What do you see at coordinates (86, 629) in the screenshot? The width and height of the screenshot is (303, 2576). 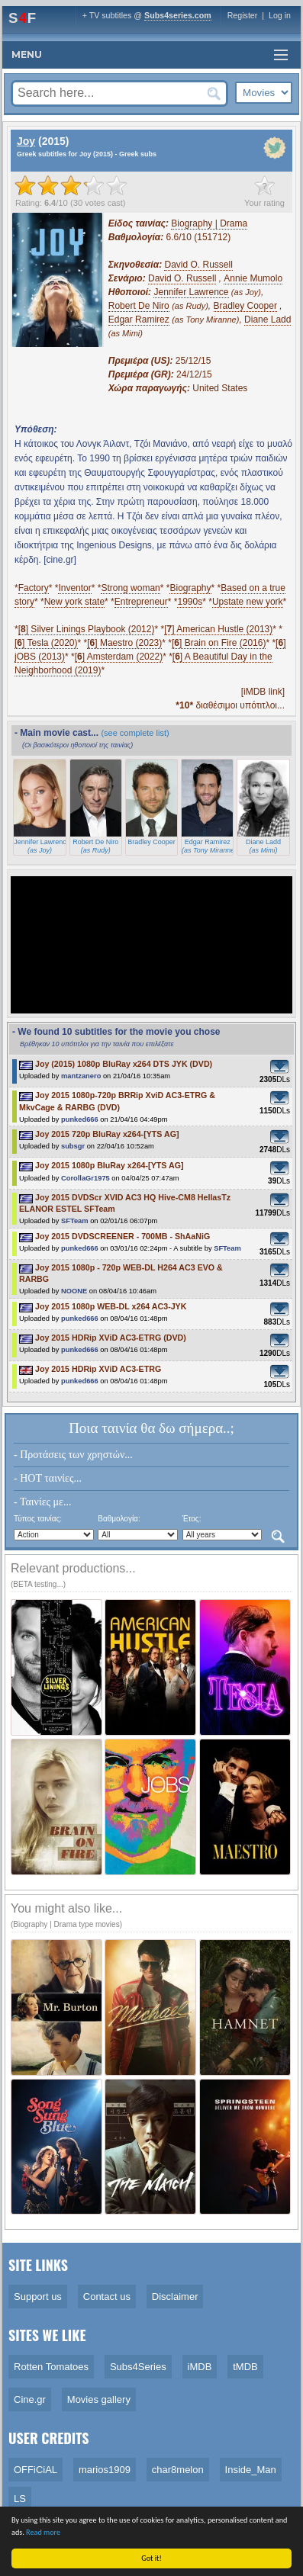 I see `[] Silver Linings Playbook (2012)` at bounding box center [86, 629].